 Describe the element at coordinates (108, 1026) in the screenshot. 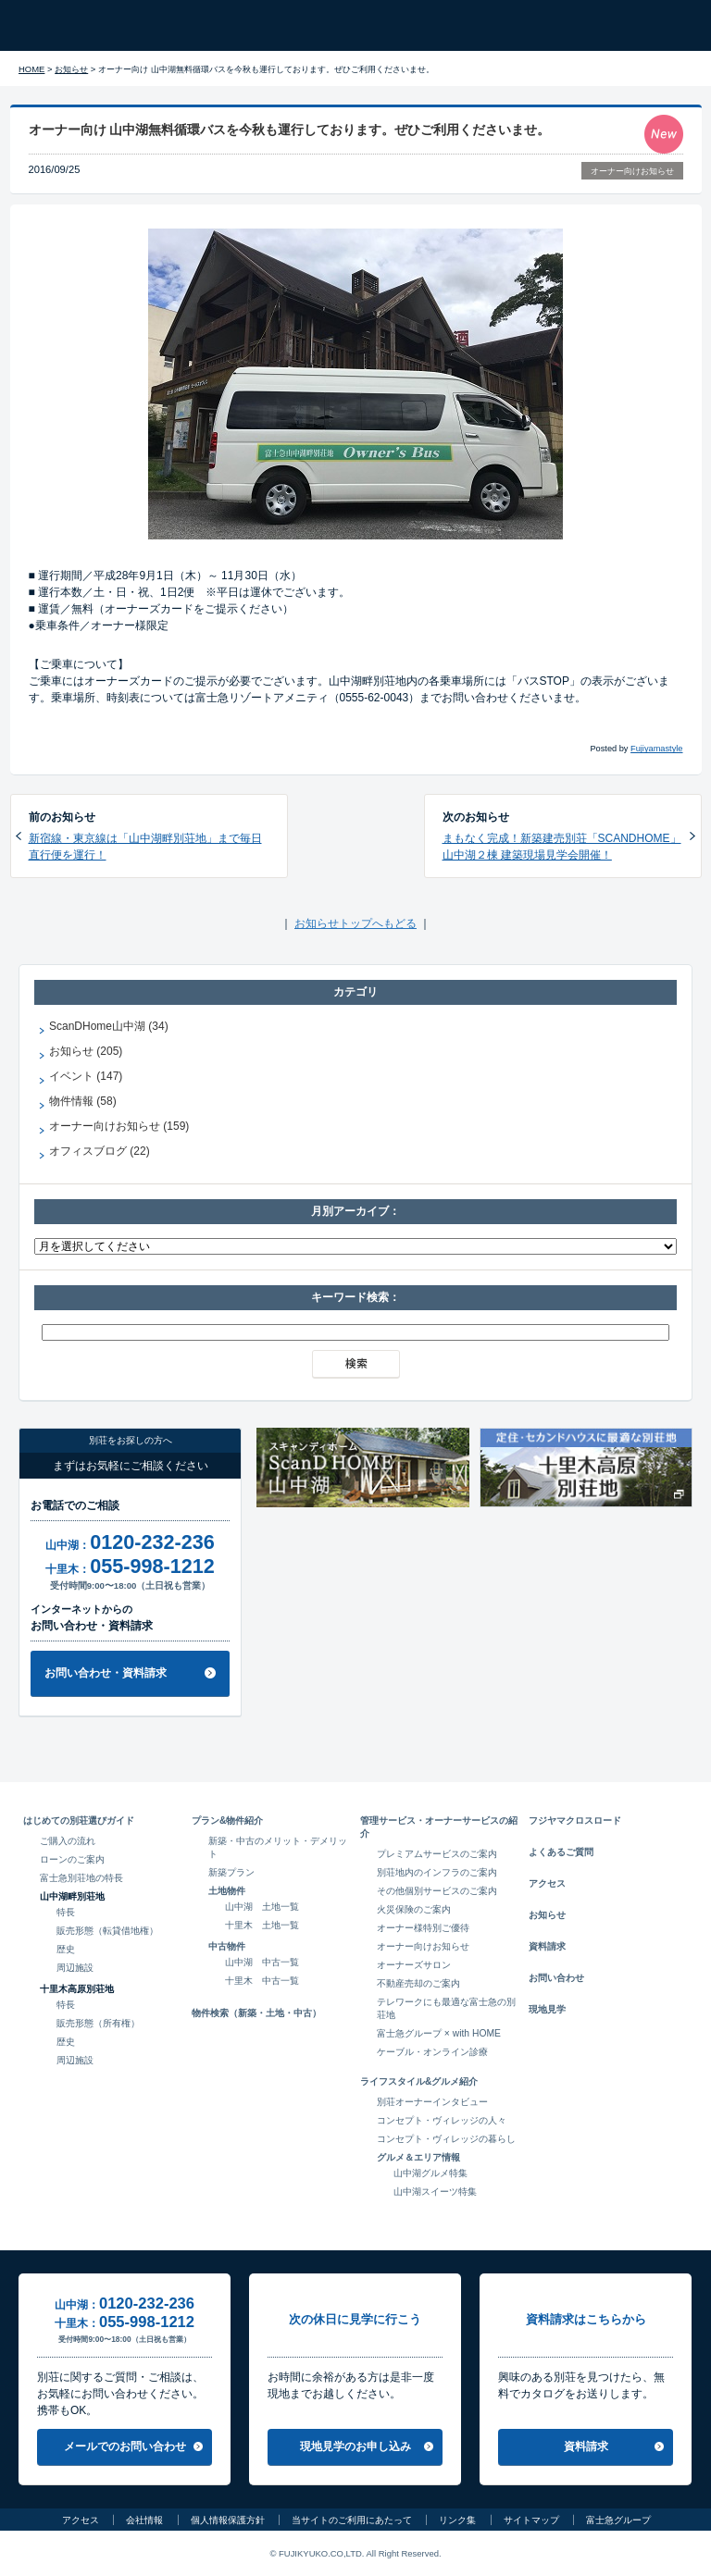

I see `ScanDHome山中湖 (34)` at that location.